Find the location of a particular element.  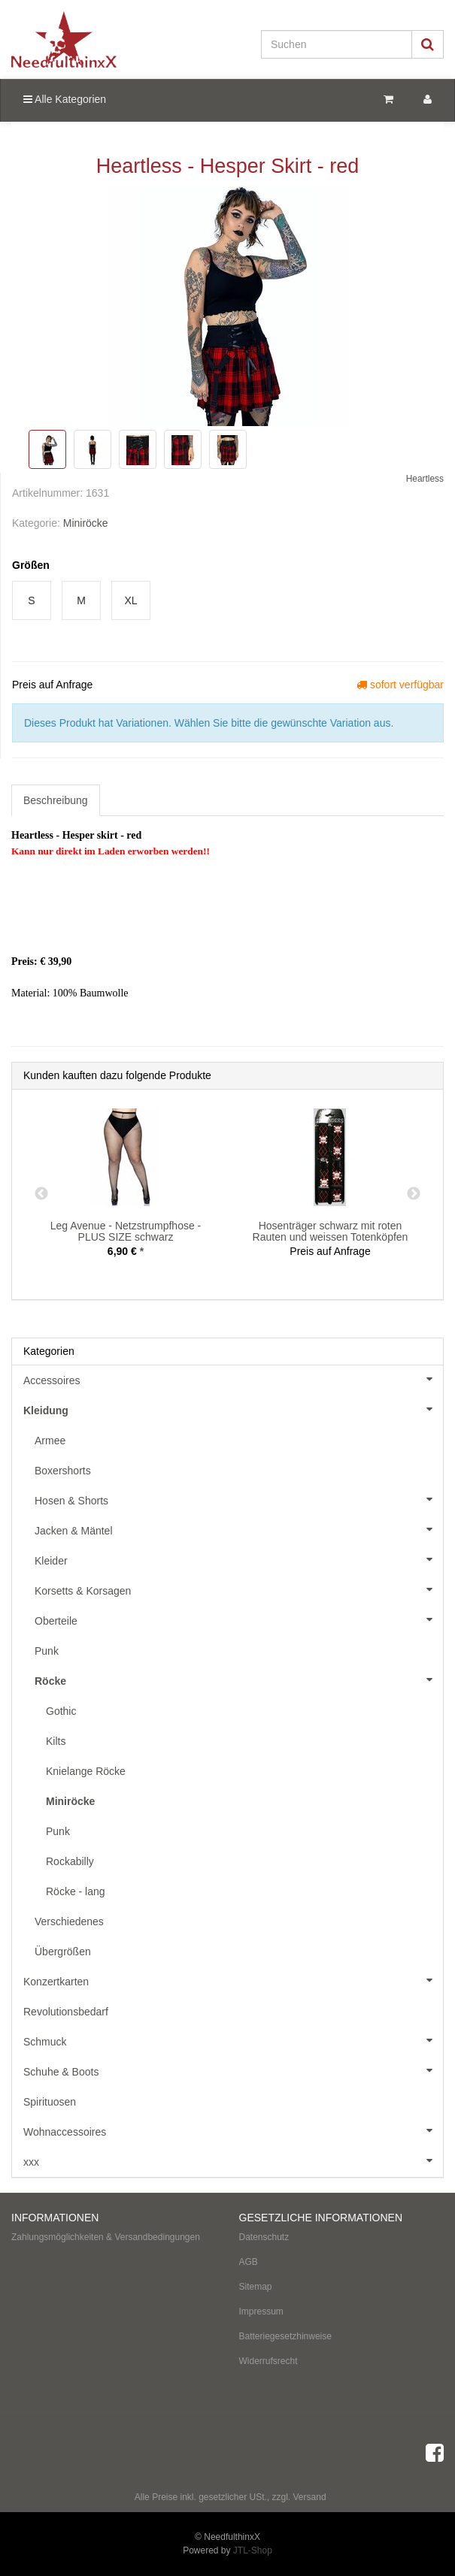

Konzertkarten is located at coordinates (233, 1980).